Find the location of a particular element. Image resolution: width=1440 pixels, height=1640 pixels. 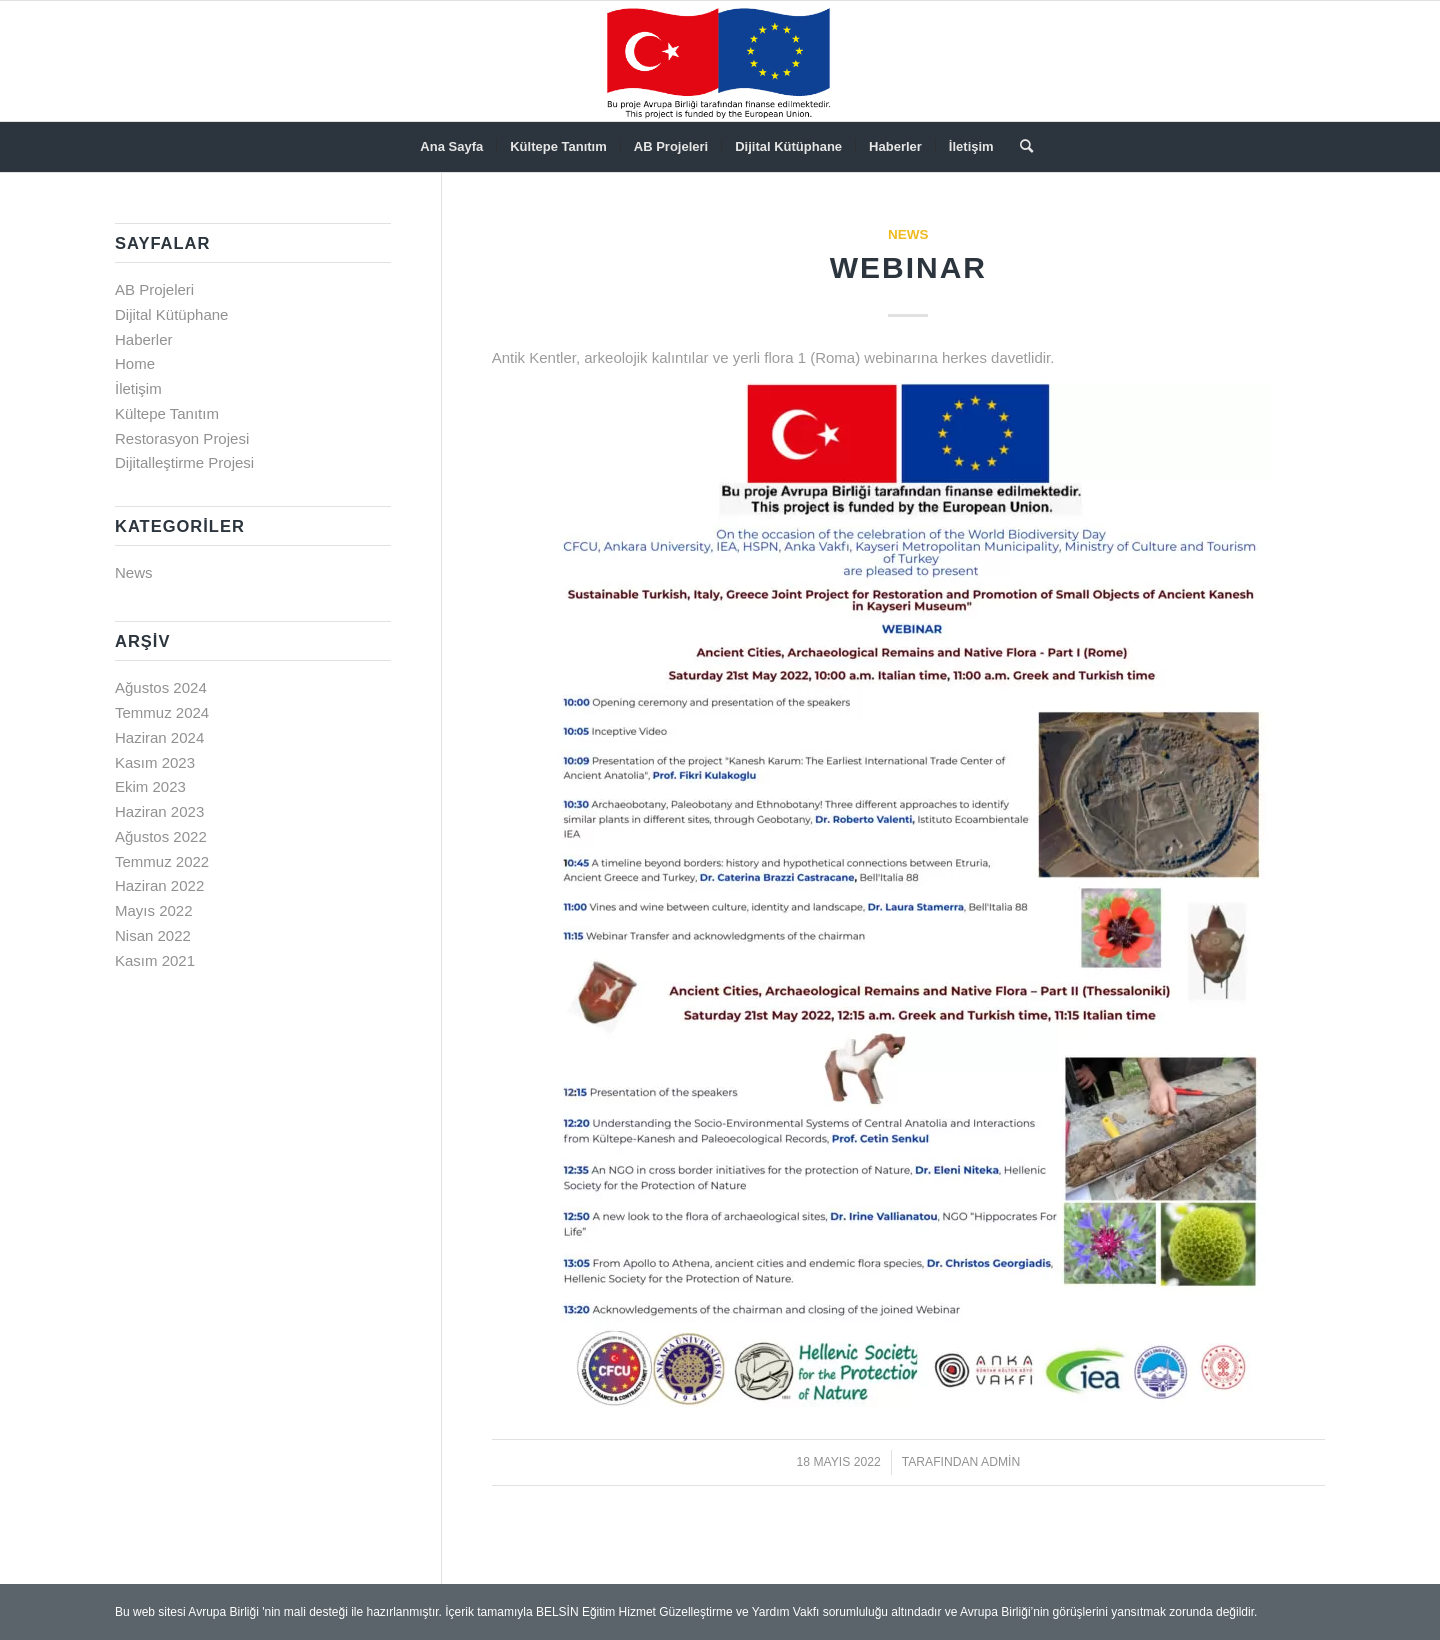

Temmuz 2022 is located at coordinates (162, 861).